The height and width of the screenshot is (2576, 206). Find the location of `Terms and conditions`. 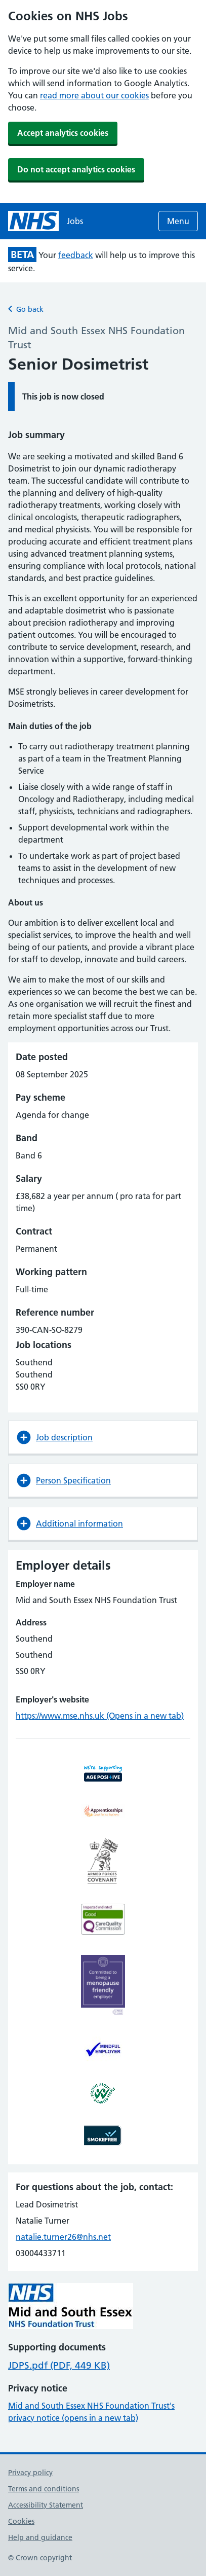

Terms and conditions is located at coordinates (43, 2488).